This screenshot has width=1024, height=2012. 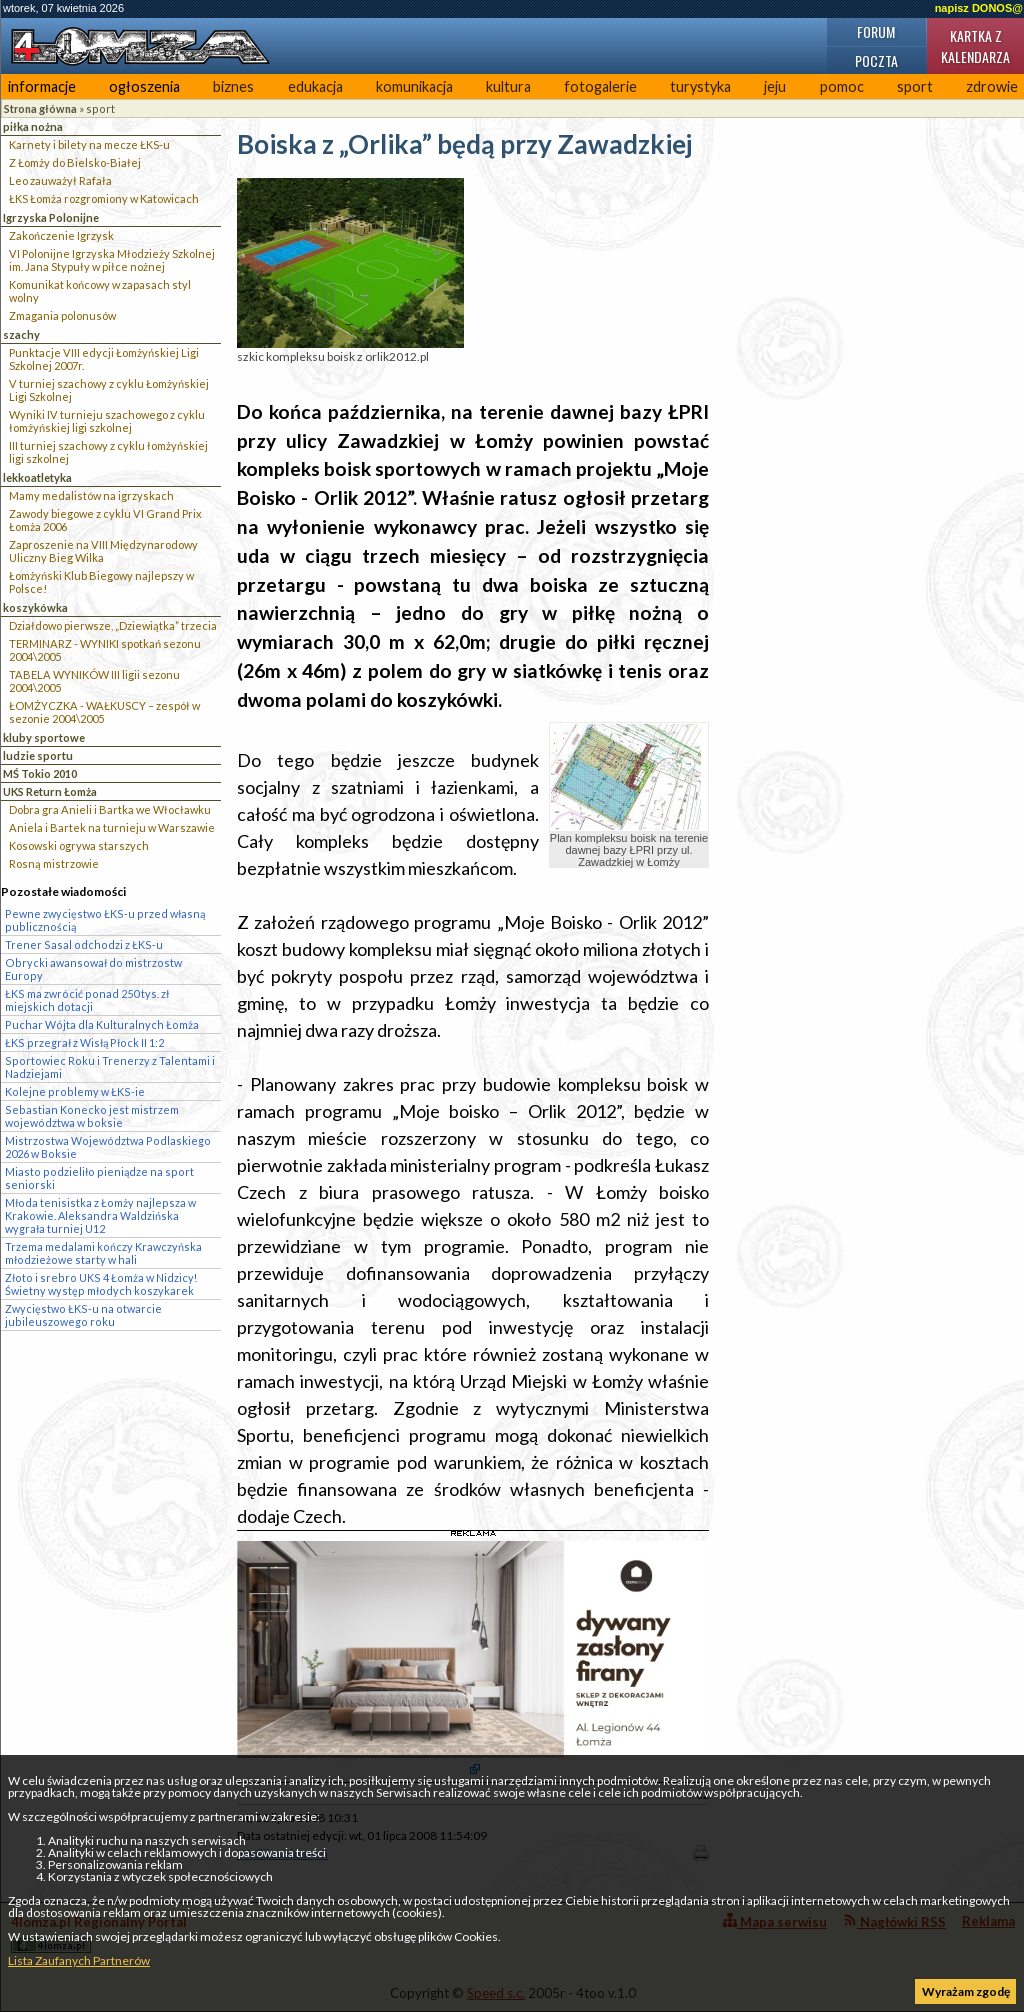 I want to click on Karnety i bilety na mecze ŁKS-u, so click(x=89, y=144).